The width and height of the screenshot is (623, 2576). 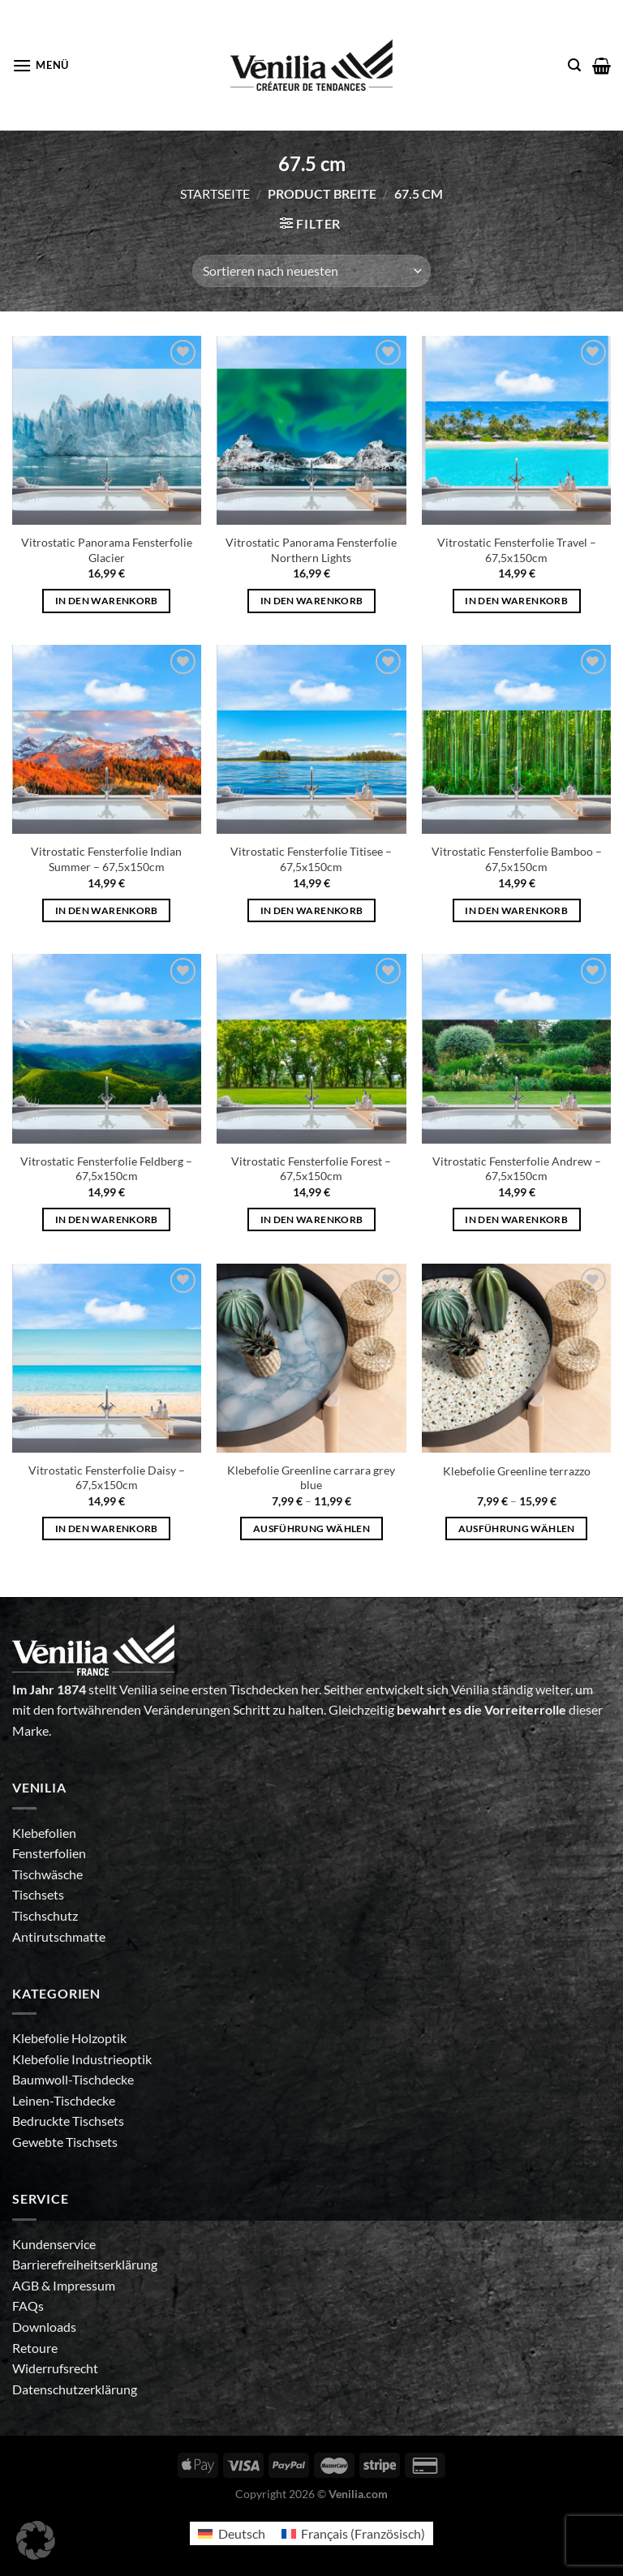 What do you see at coordinates (106, 1528) in the screenshot?
I see `In den Warenkorb [In den Warenkorb legen: „Vitrostatic Fensterfolie Daisy - 67,5x150cm“]` at bounding box center [106, 1528].